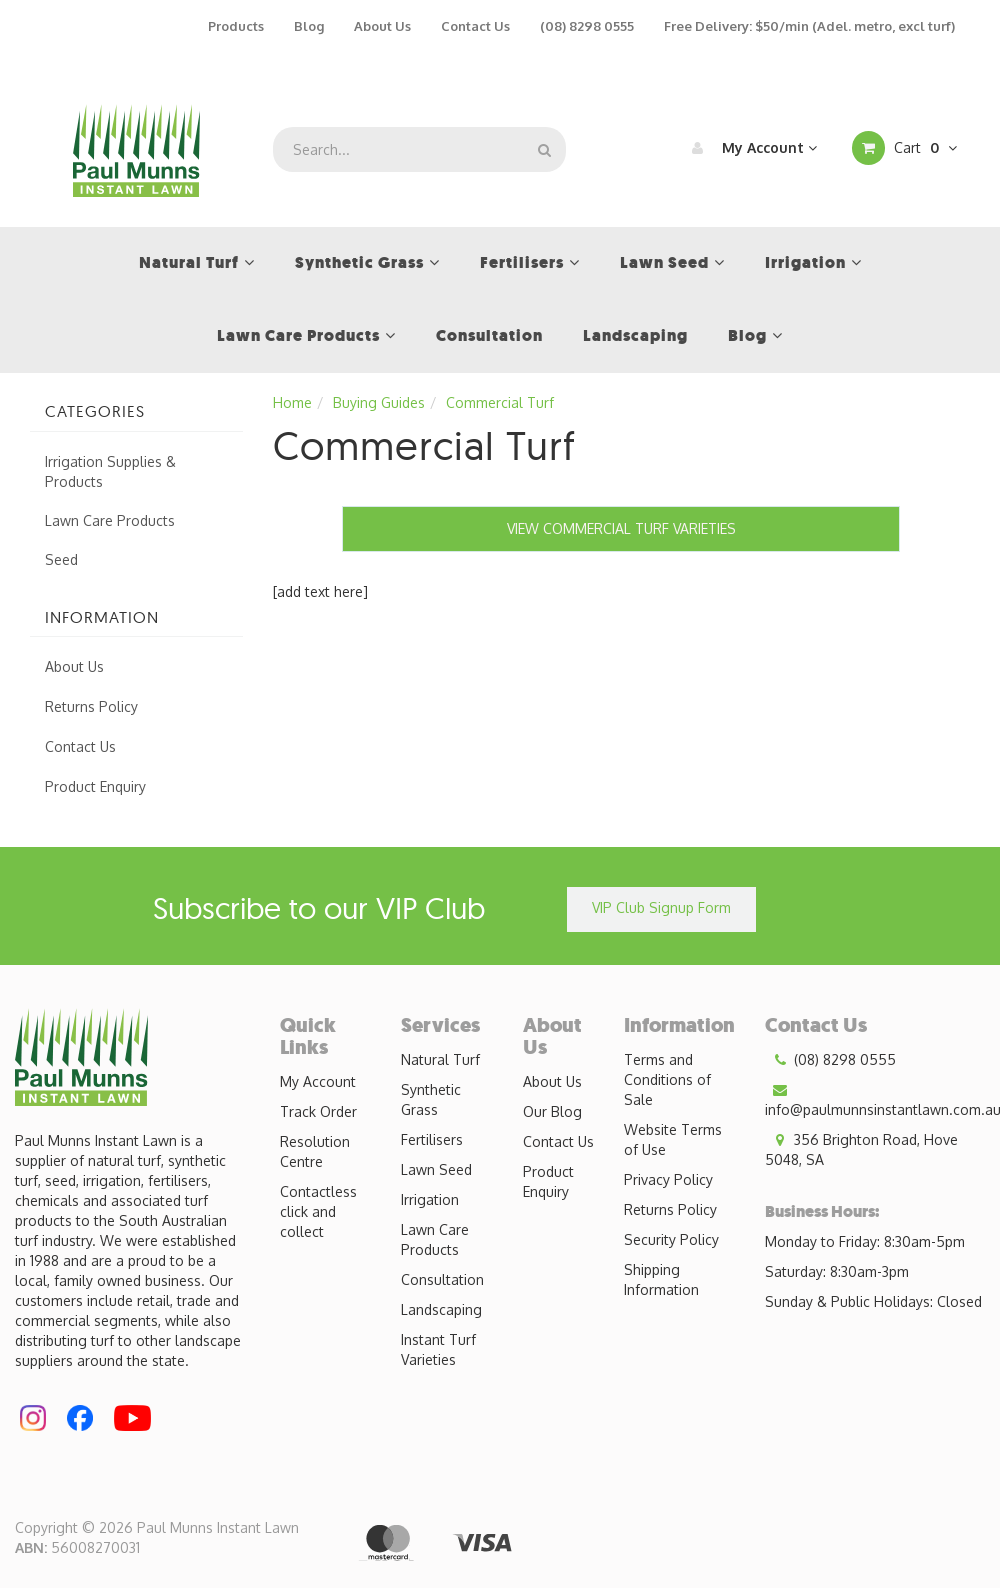 The image size is (1000, 1588). I want to click on 356 Brighton Road, Hove 5048, SA, so click(861, 1149).